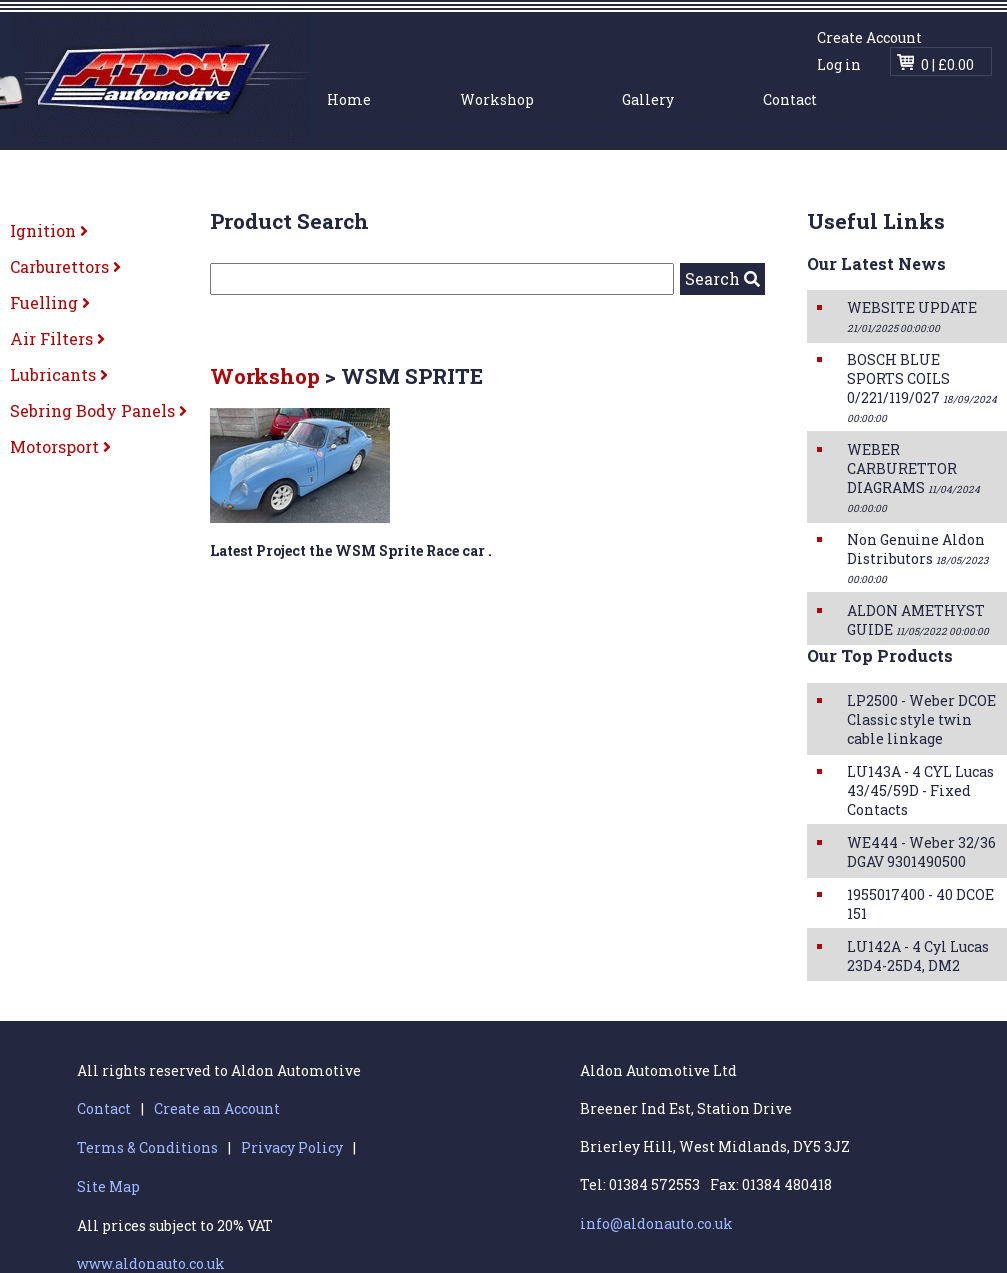 The width and height of the screenshot is (1007, 1273). I want to click on Privacy Policy, so click(292, 1147).